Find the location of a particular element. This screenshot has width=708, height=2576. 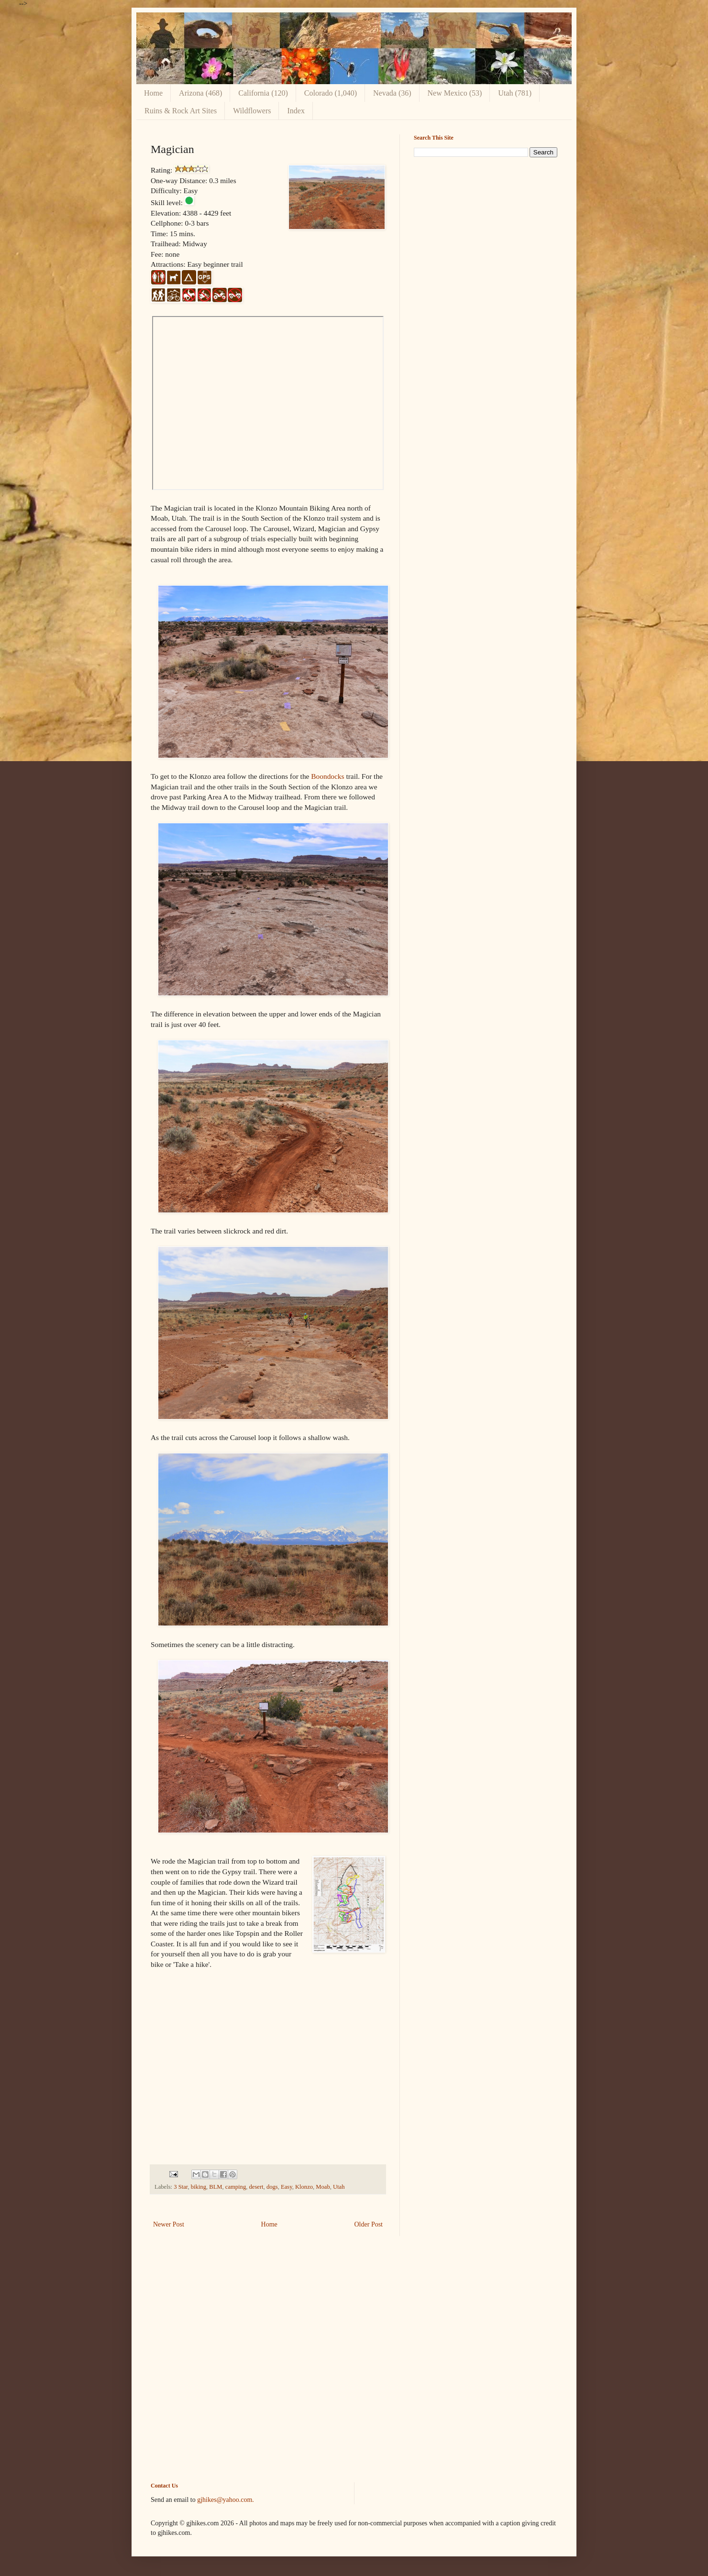

California (120) is located at coordinates (263, 93).